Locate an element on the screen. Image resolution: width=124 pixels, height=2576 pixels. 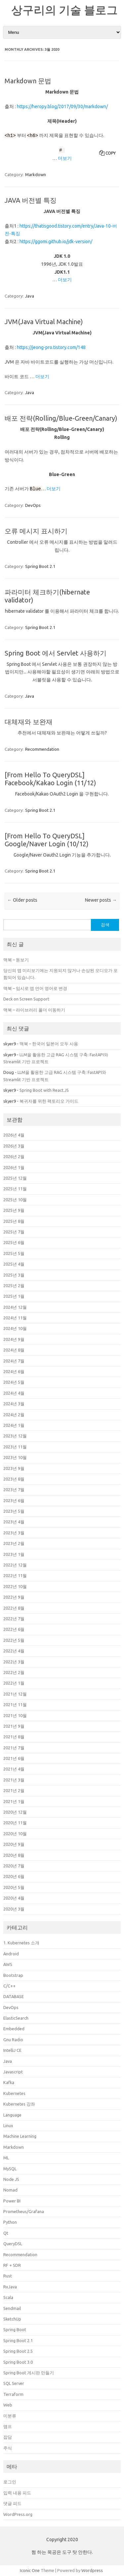
2025년 12월 is located at coordinates (15, 1178).